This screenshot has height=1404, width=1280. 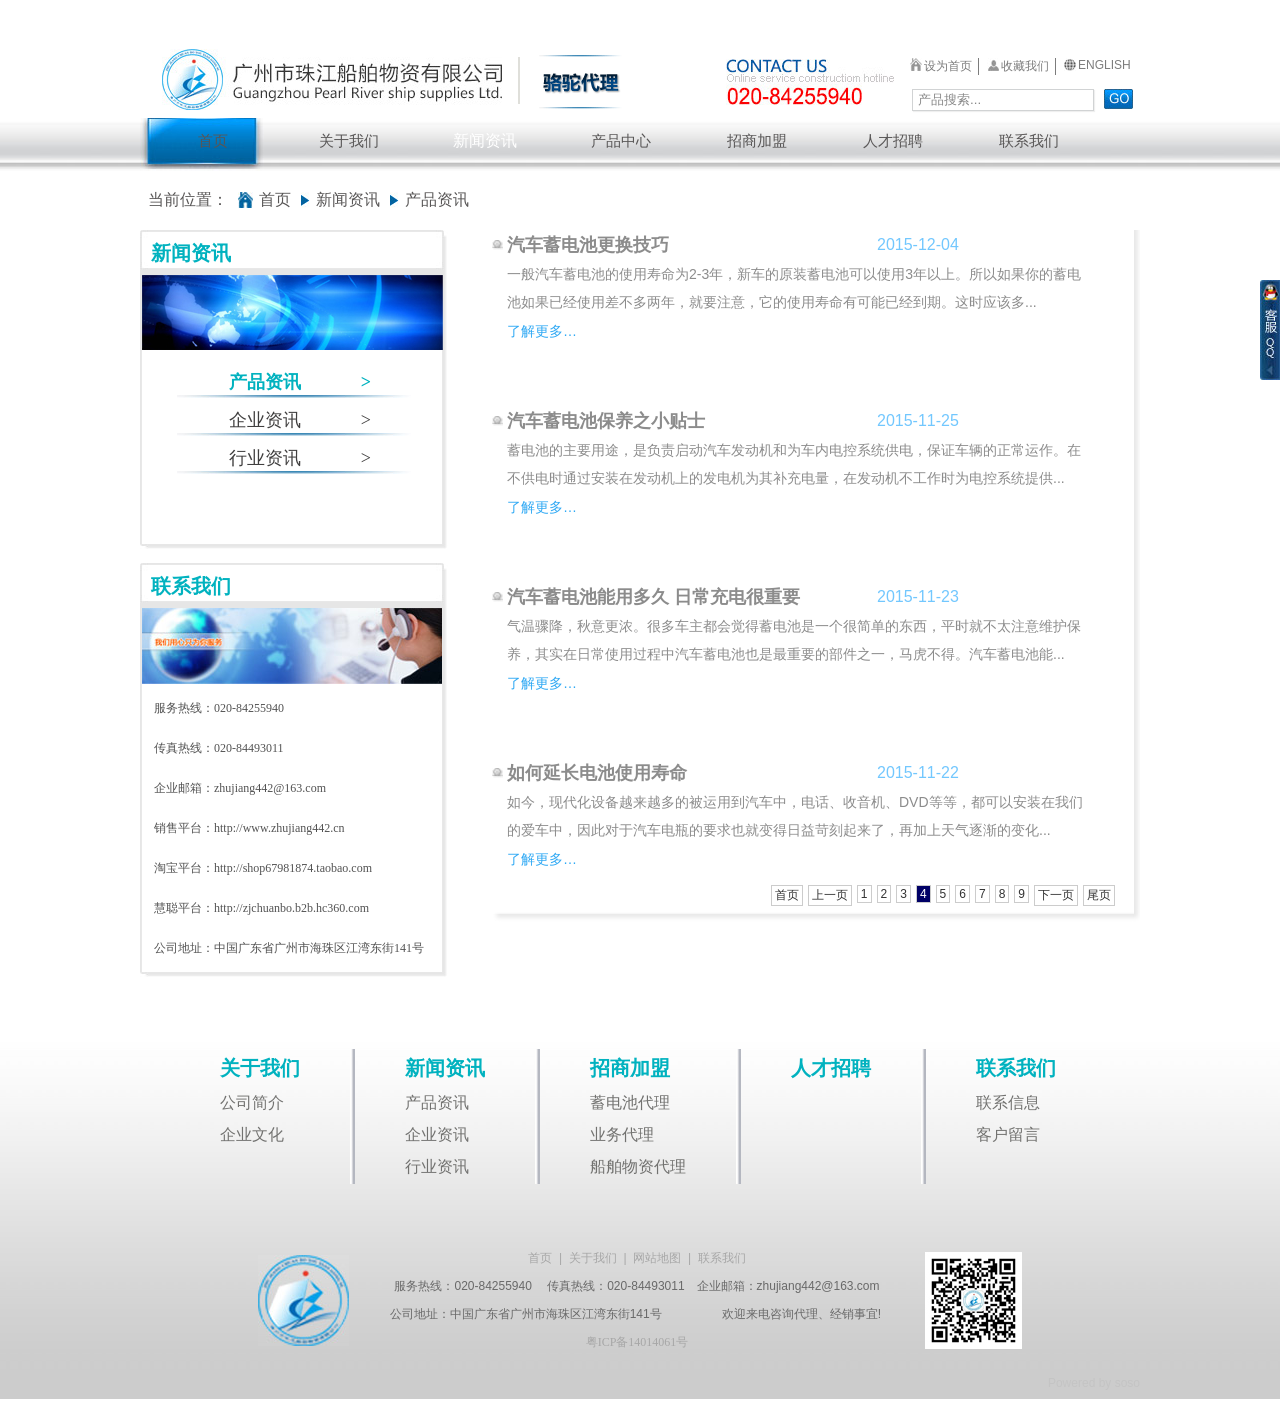 I want to click on 船舶物资代理, so click(x=638, y=1166).